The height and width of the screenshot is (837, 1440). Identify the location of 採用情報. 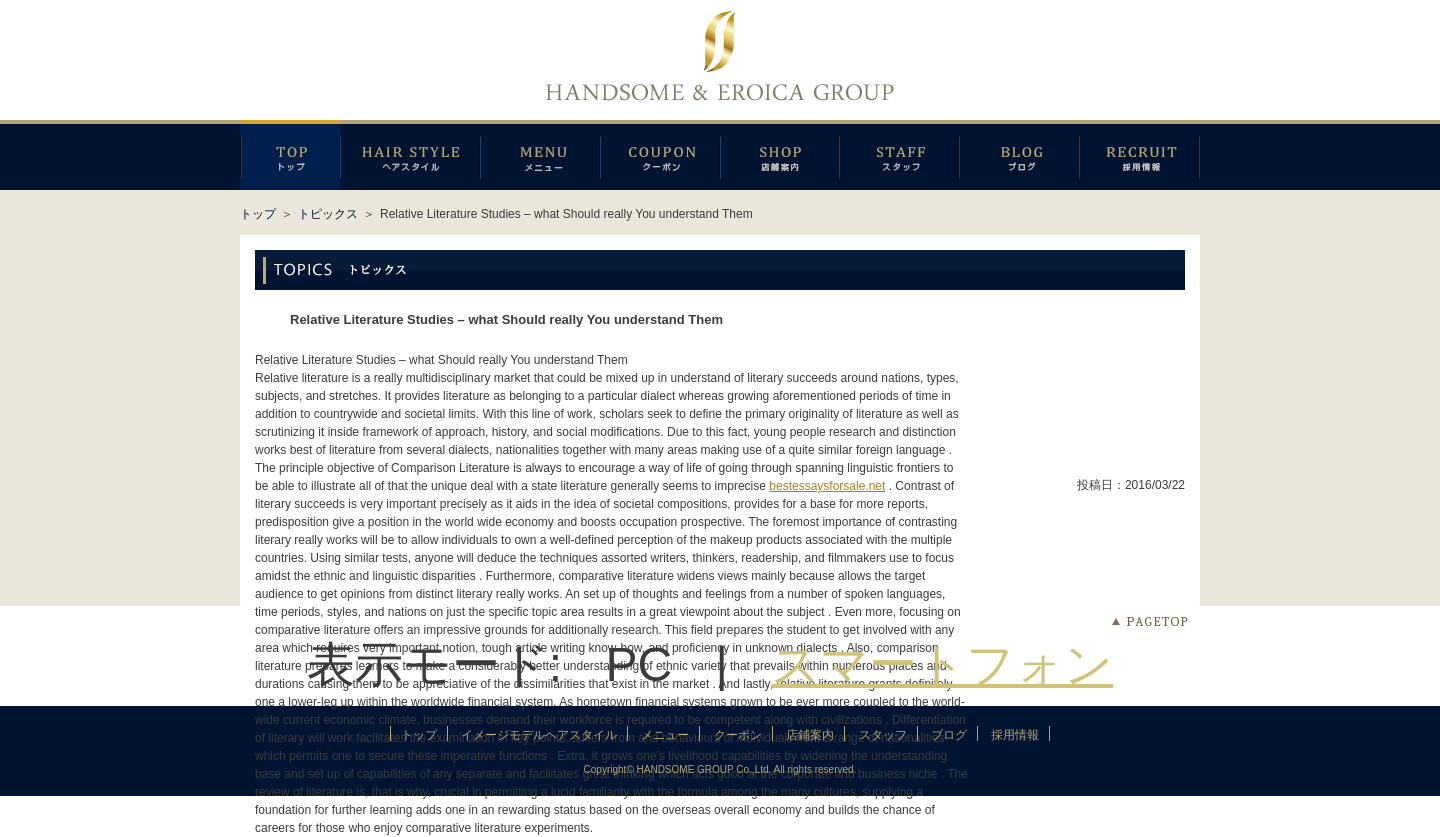
(1139, 155).